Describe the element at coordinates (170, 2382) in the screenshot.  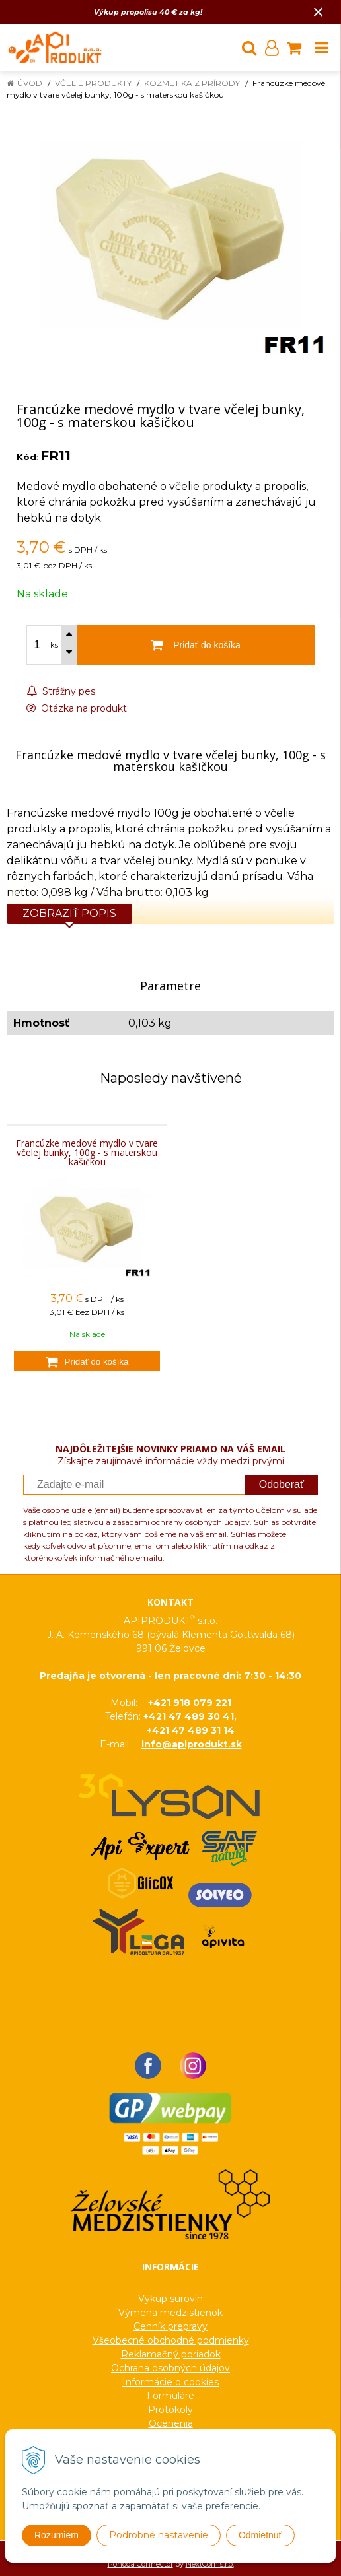
I see `Informácie o cookies` at that location.